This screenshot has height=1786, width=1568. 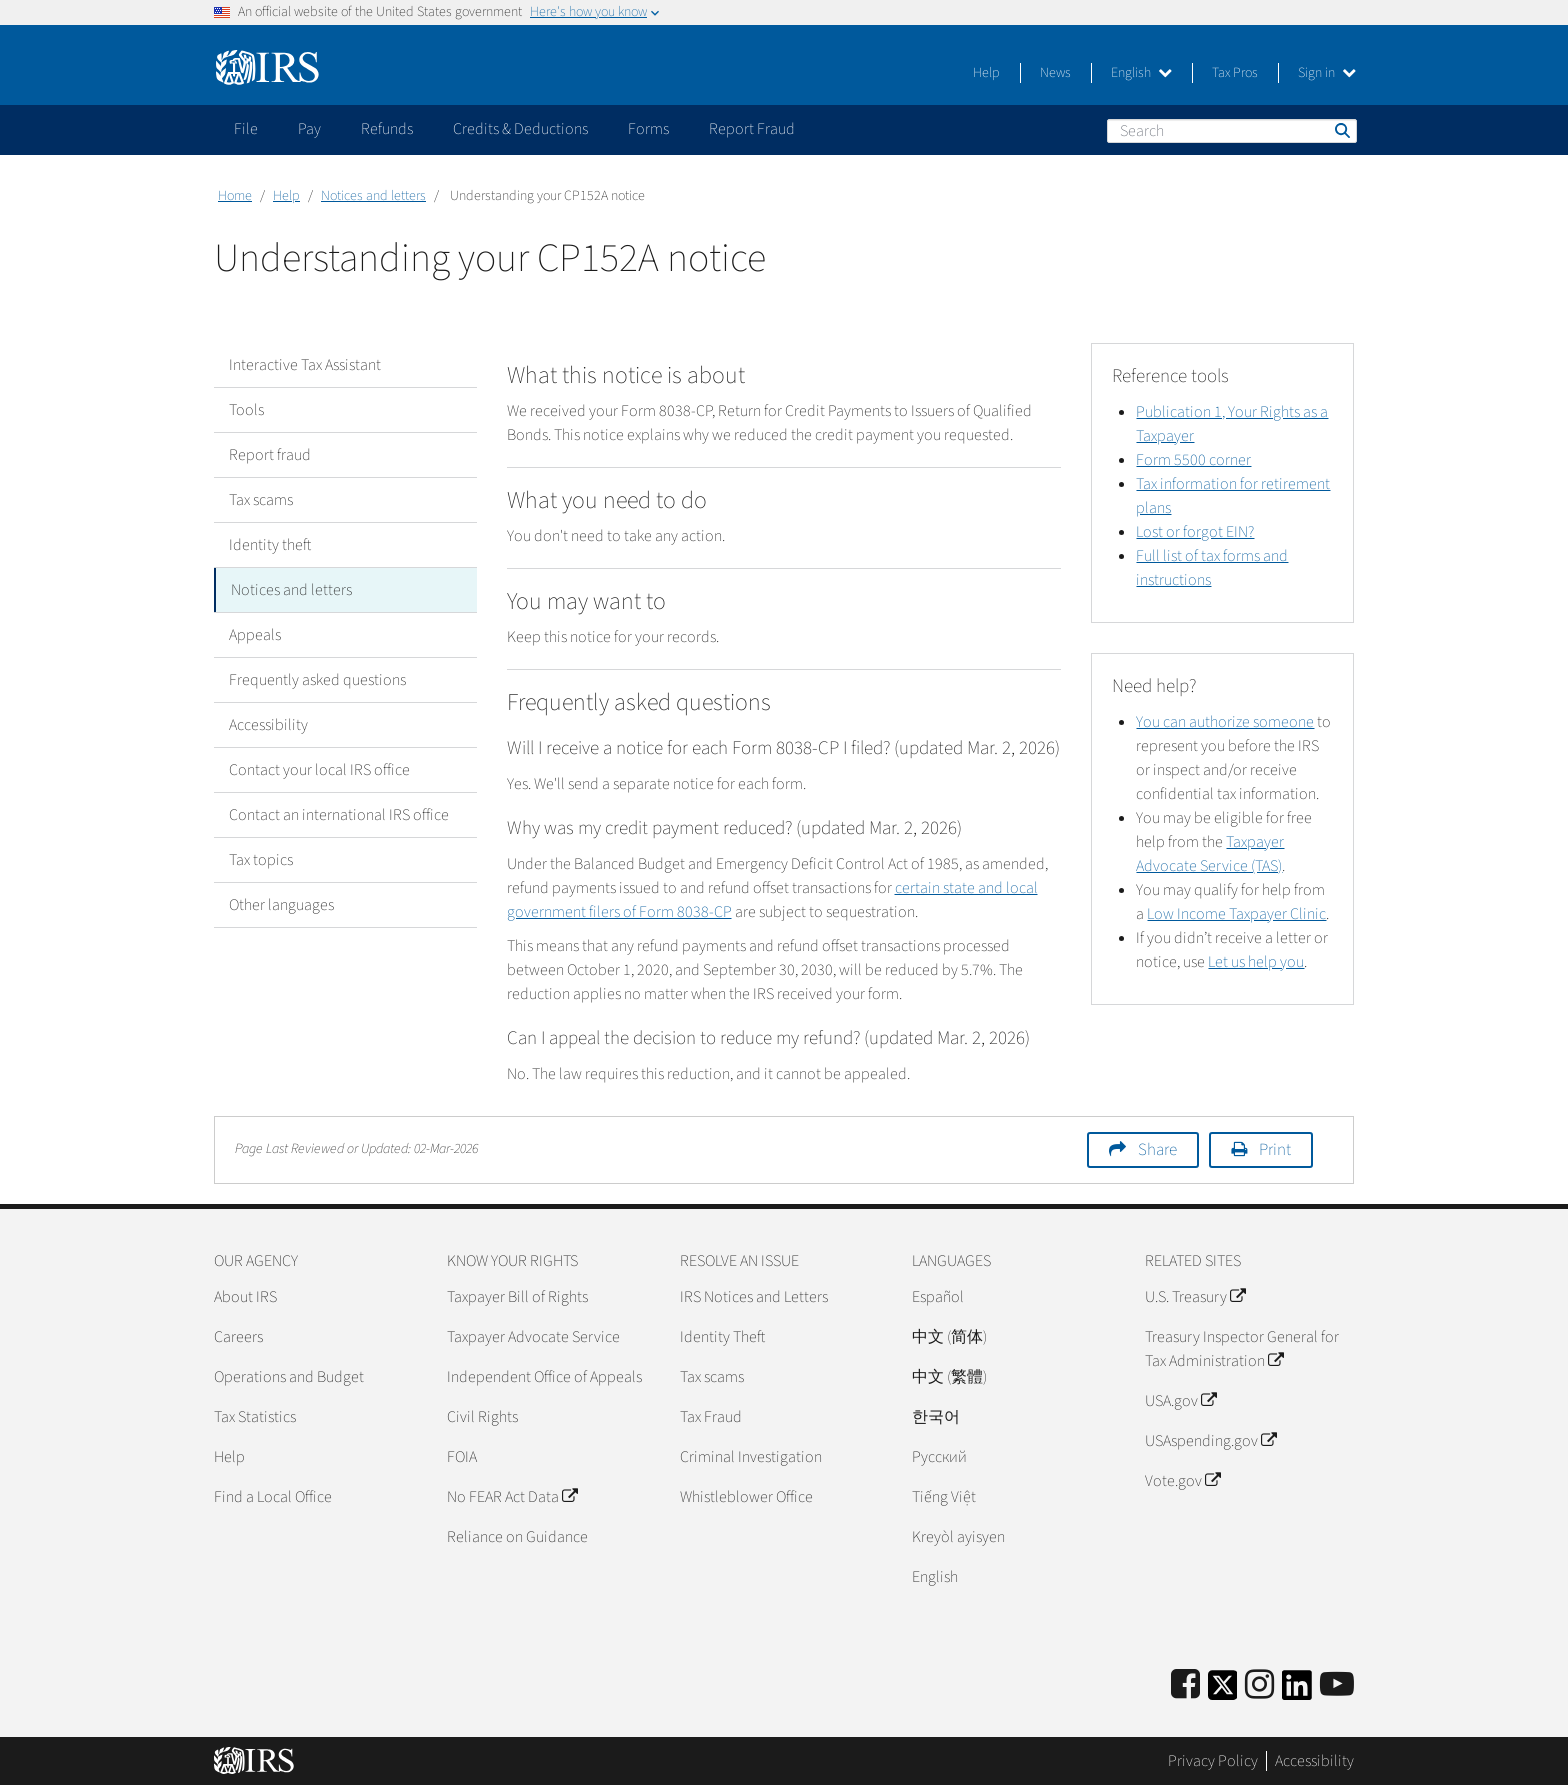 What do you see at coordinates (462, 1457) in the screenshot?
I see `FOIA` at bounding box center [462, 1457].